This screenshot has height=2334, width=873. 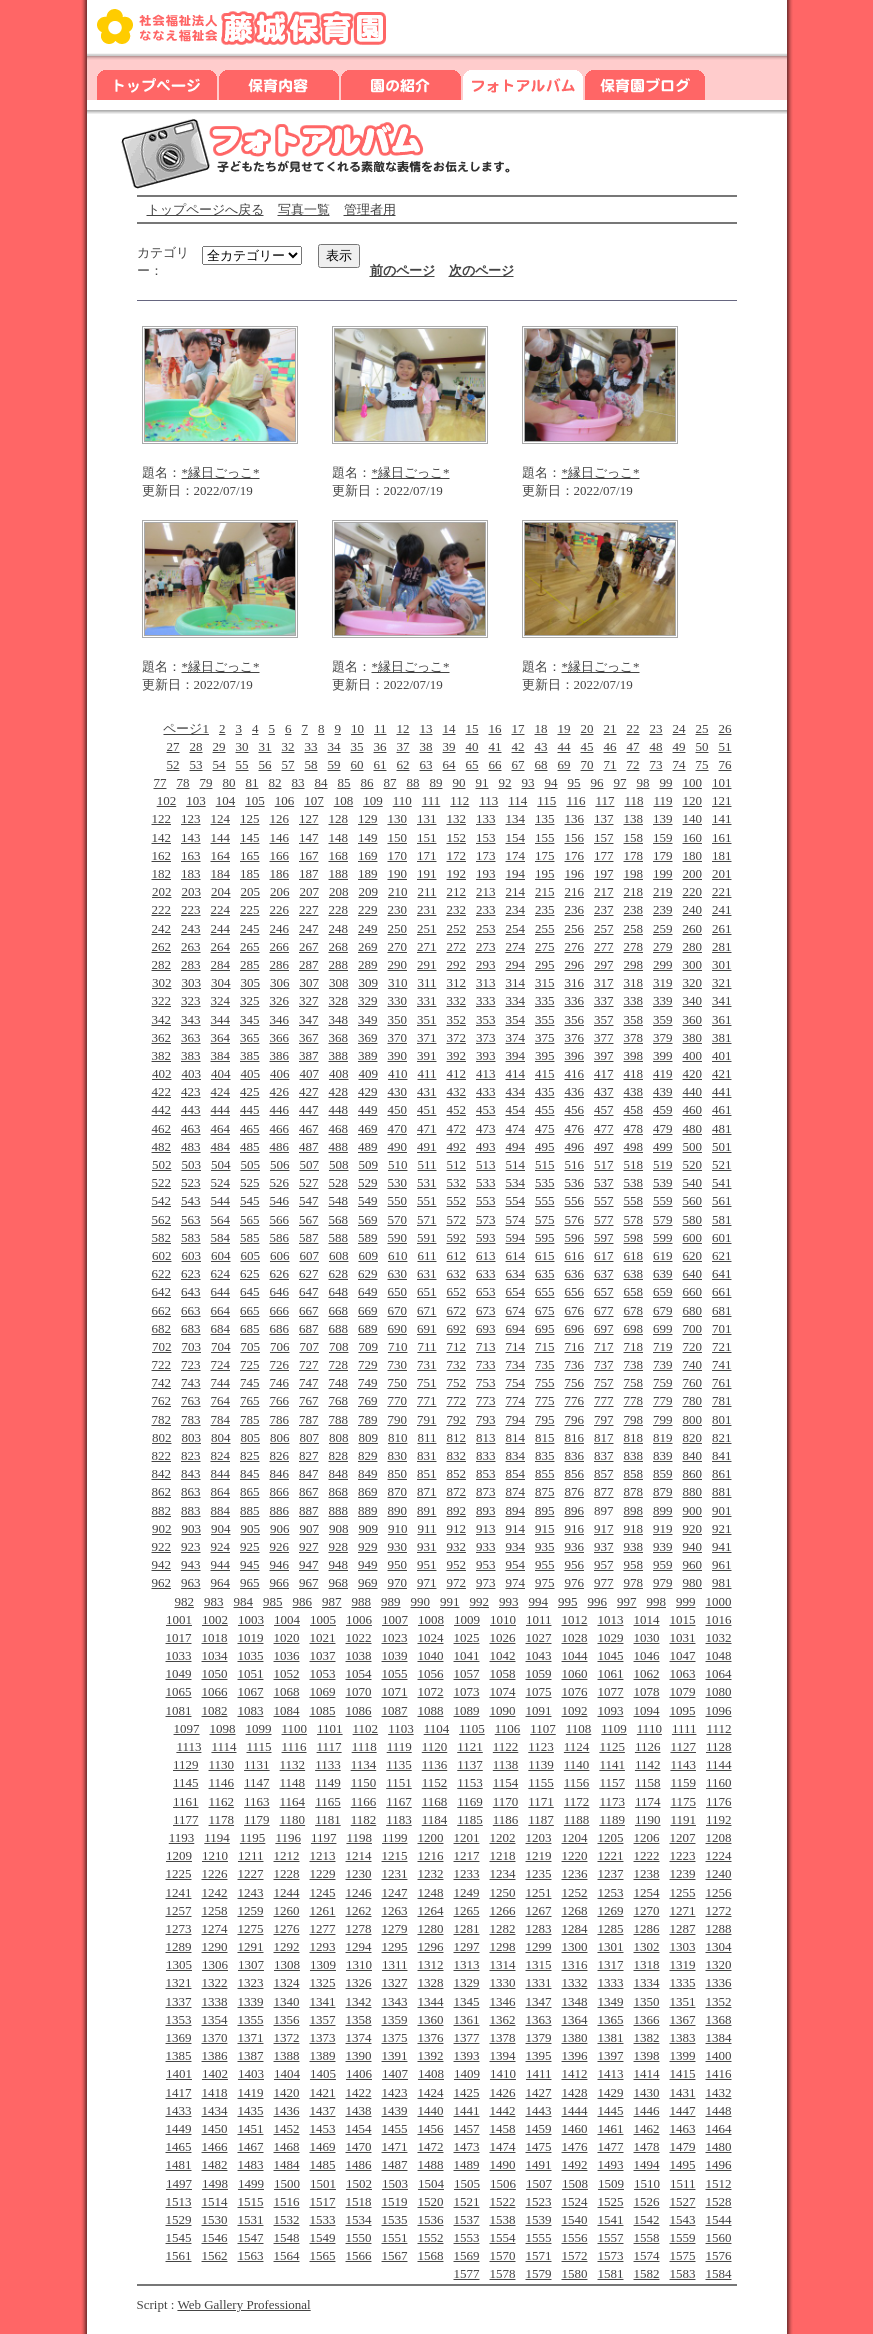 What do you see at coordinates (457, 982) in the screenshot?
I see `312` at bounding box center [457, 982].